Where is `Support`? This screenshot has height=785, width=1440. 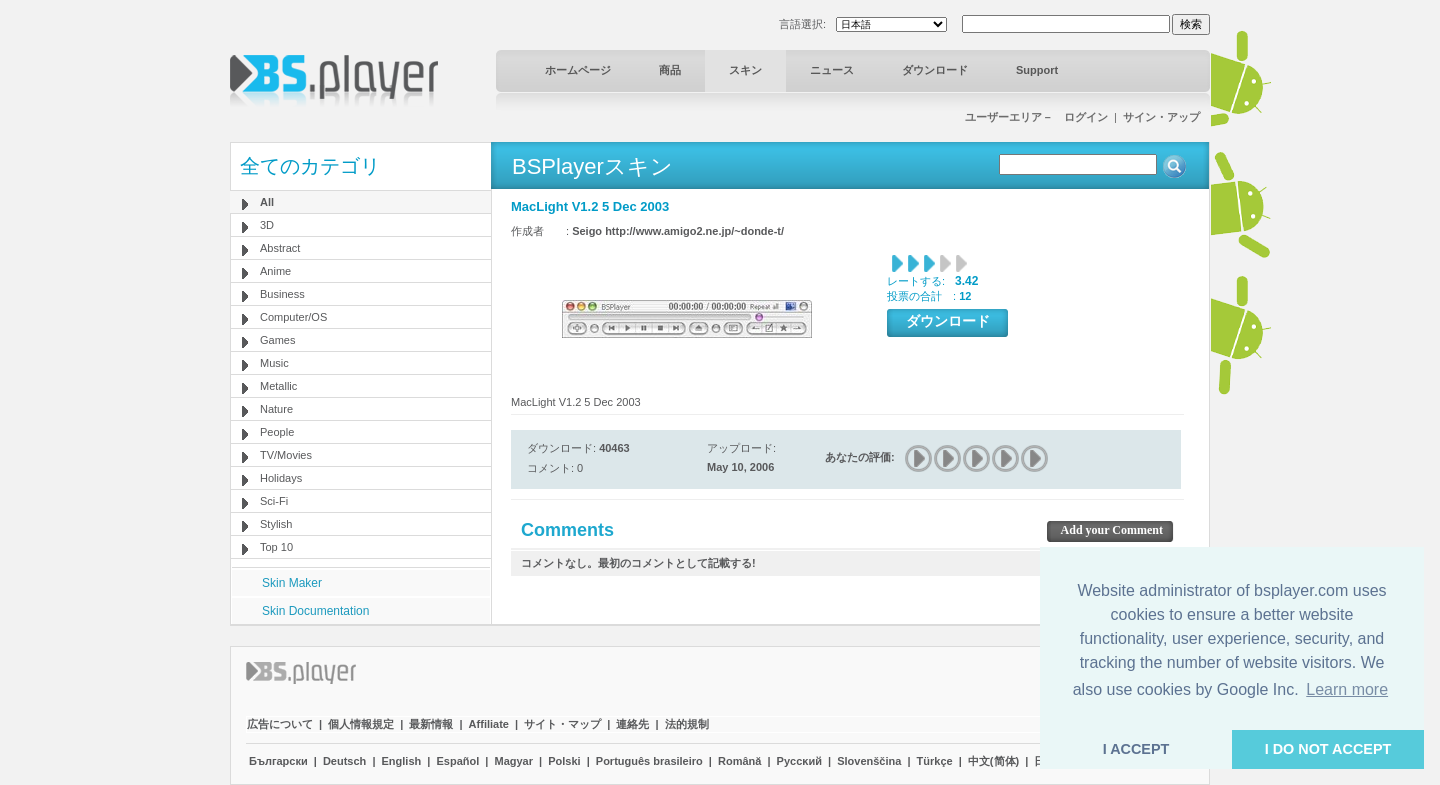 Support is located at coordinates (1037, 70).